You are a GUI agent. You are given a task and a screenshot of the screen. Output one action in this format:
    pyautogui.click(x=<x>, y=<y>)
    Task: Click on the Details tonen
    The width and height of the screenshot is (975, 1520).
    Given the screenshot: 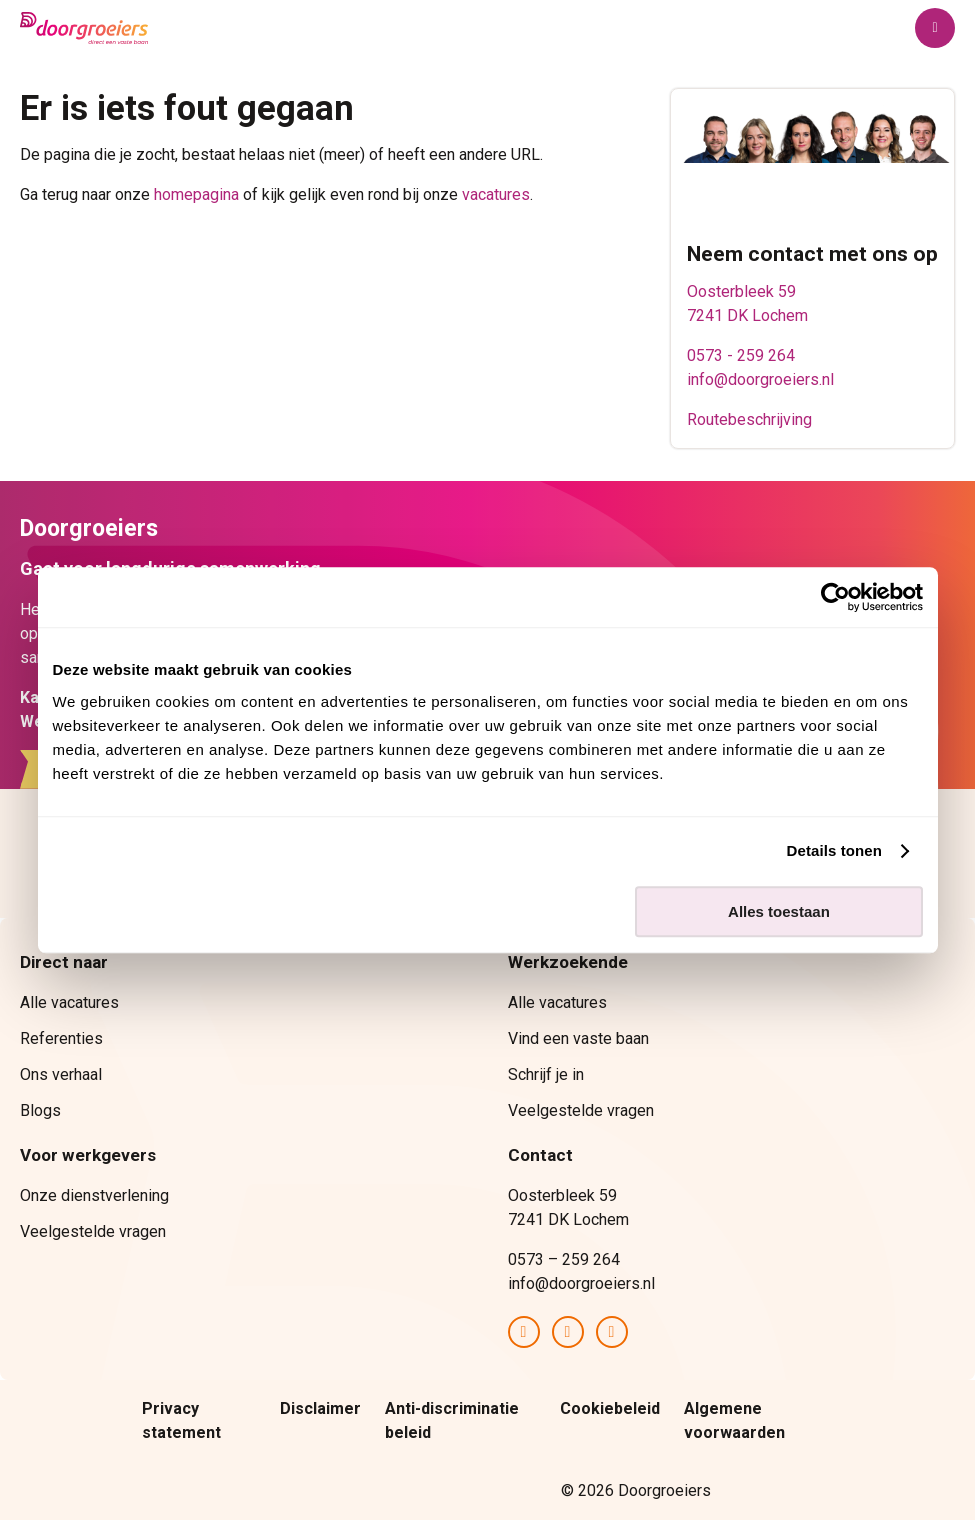 What is the action you would take?
    pyautogui.click(x=834, y=850)
    